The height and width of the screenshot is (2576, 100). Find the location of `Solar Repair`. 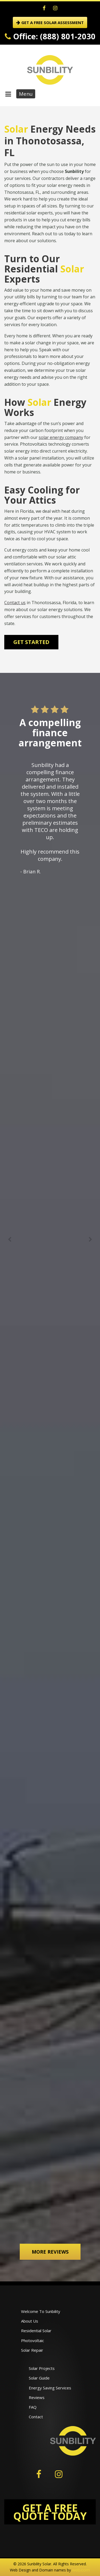

Solar Repair is located at coordinates (32, 2350).